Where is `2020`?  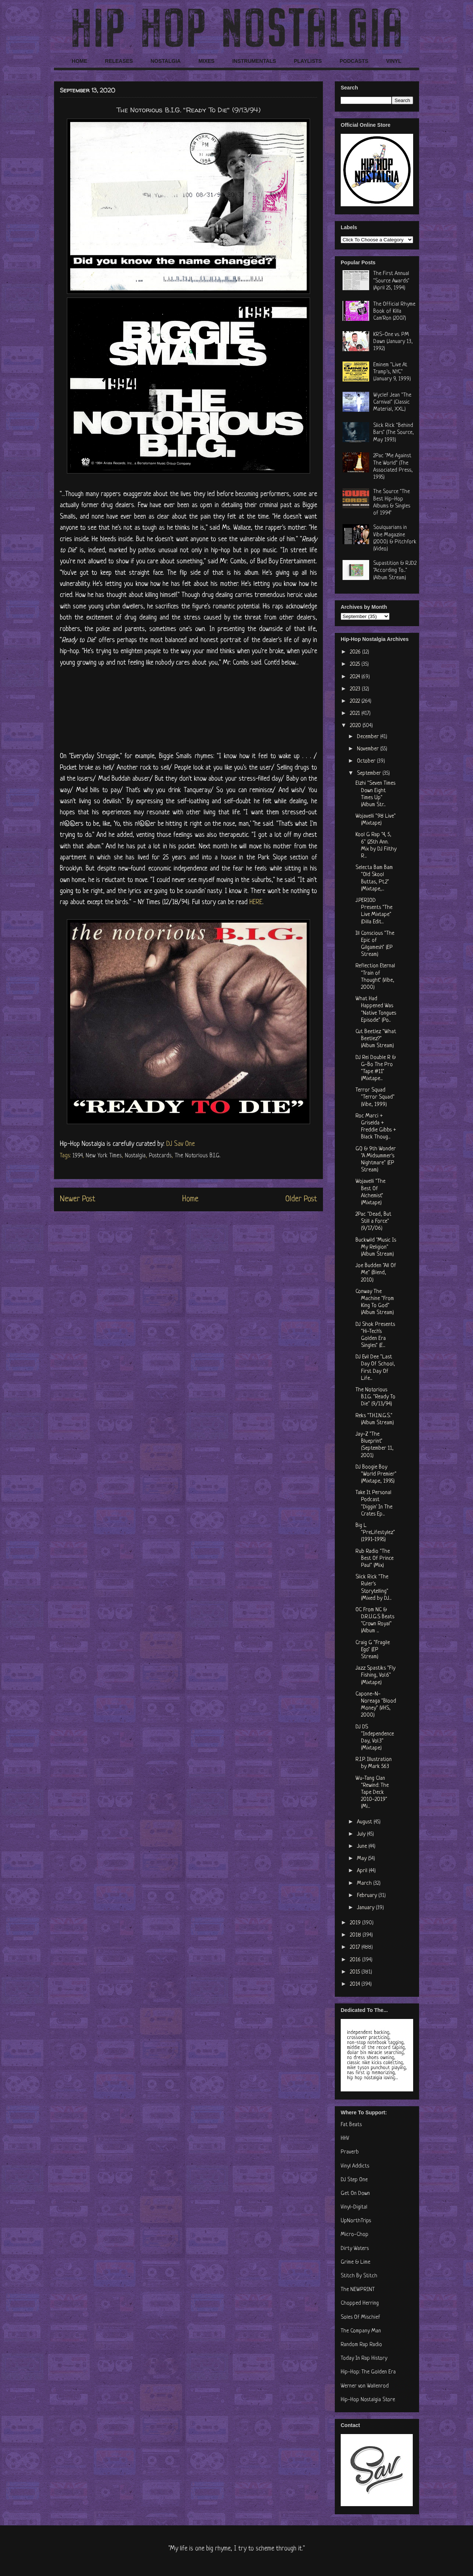 2020 is located at coordinates (356, 726).